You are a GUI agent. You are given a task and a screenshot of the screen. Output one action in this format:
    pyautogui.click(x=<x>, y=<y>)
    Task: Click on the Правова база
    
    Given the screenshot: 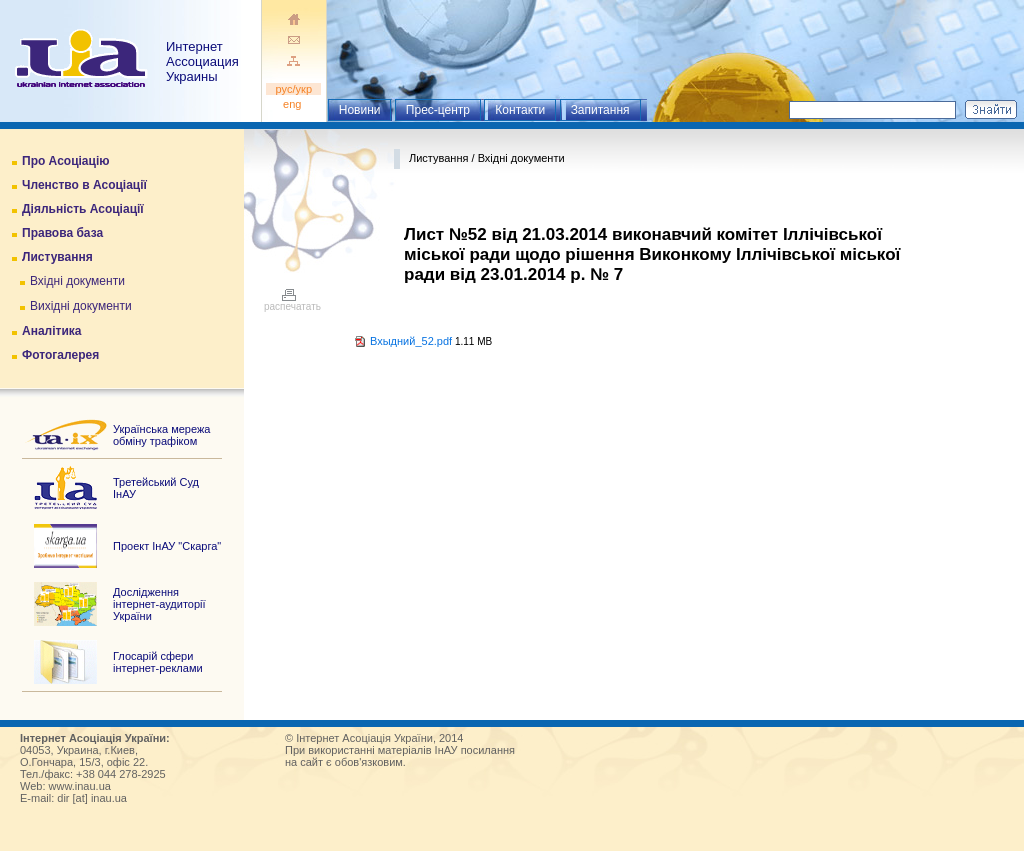 What is the action you would take?
    pyautogui.click(x=62, y=233)
    